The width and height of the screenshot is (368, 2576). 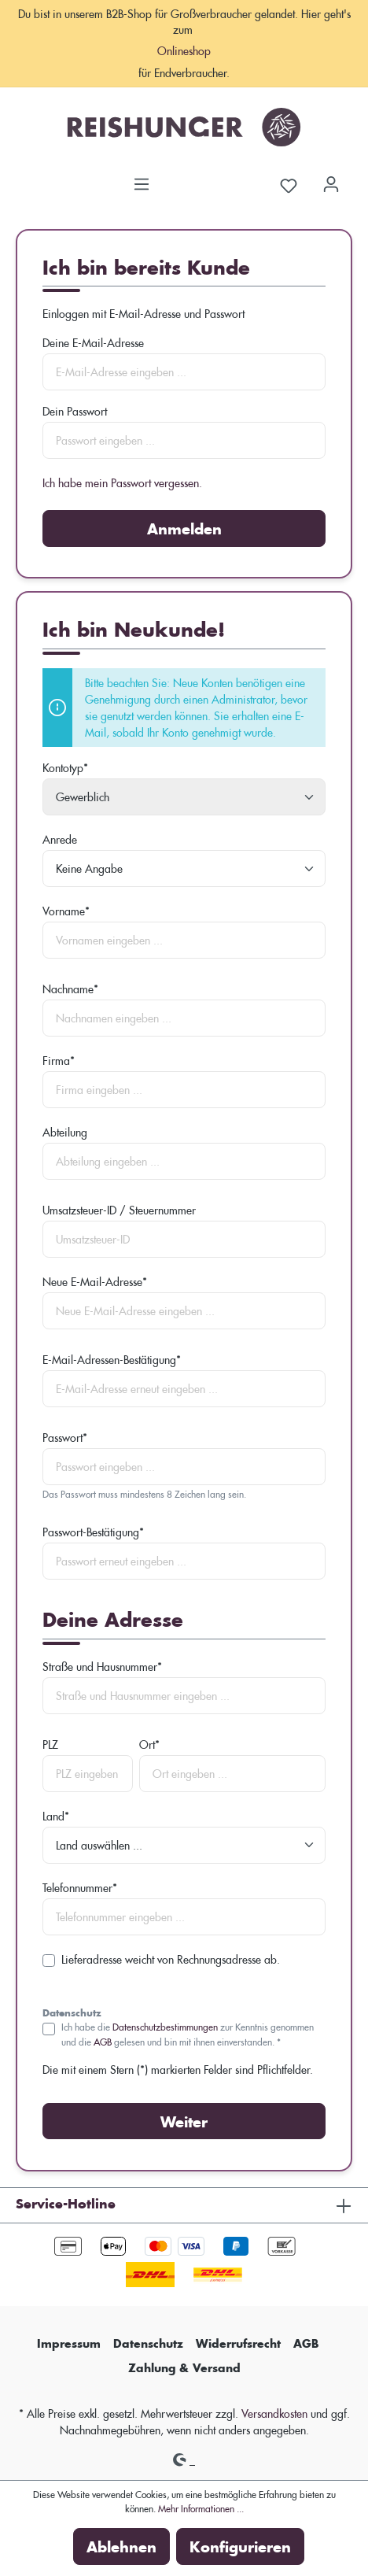 I want to click on Datenschutzbestimmungen, so click(x=165, y=2026).